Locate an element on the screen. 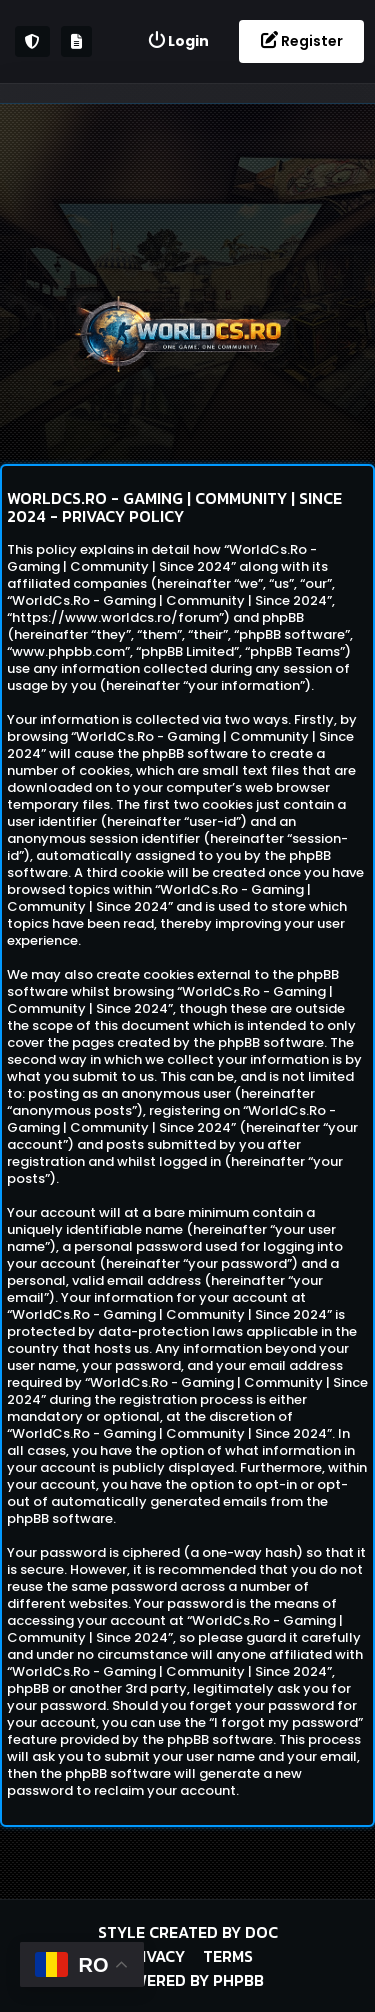  Privacy is located at coordinates (153, 1956).